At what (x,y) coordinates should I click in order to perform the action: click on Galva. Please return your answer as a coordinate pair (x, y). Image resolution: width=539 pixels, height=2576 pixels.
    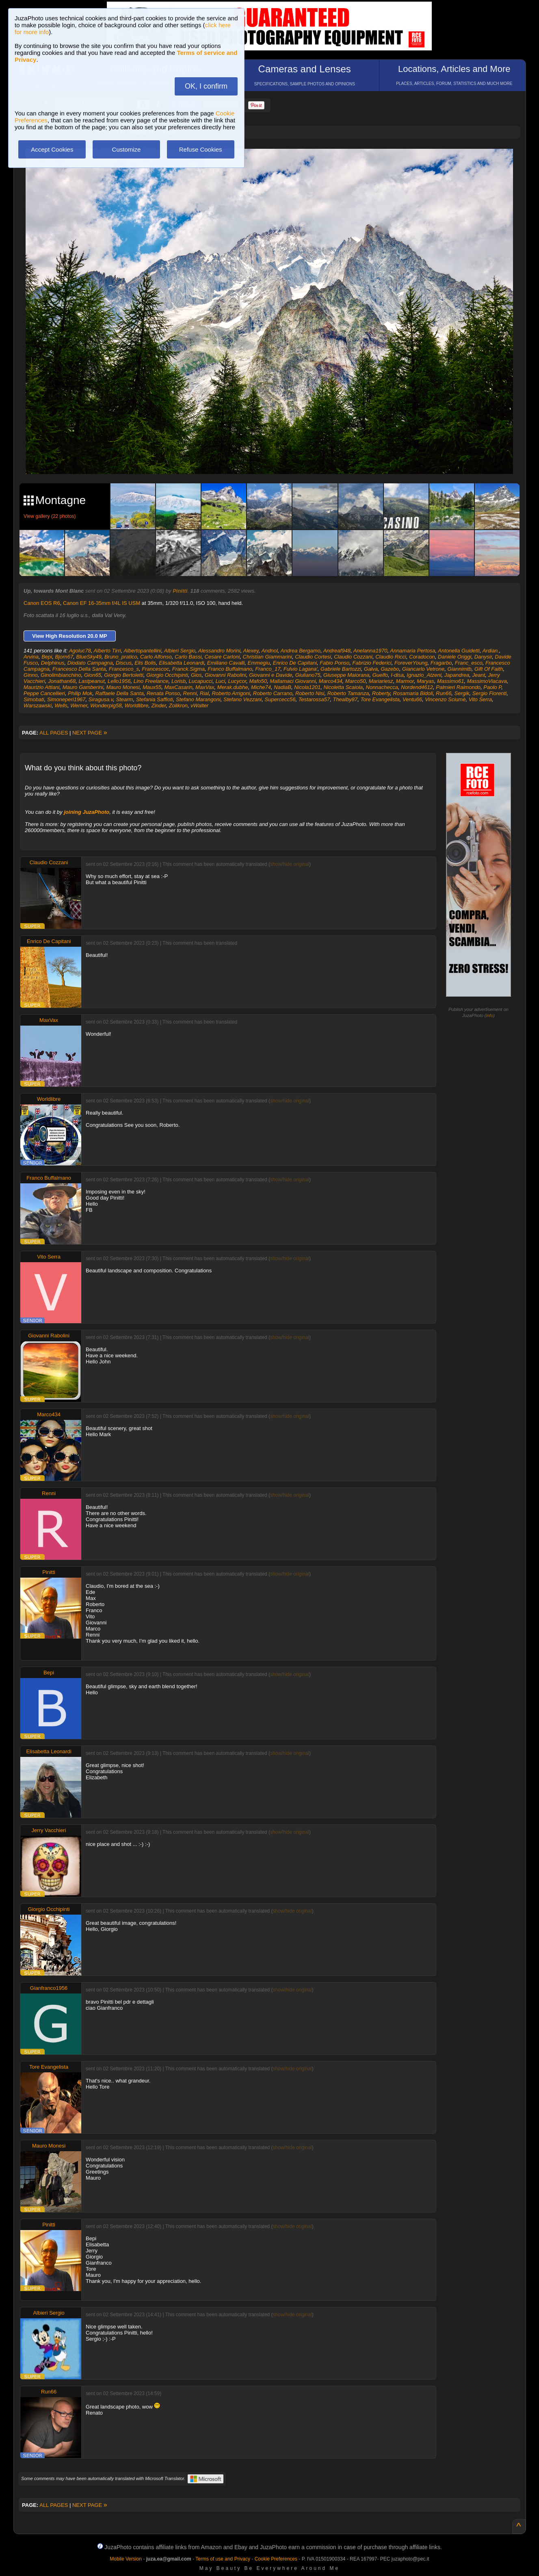
    Looking at the image, I should click on (371, 669).